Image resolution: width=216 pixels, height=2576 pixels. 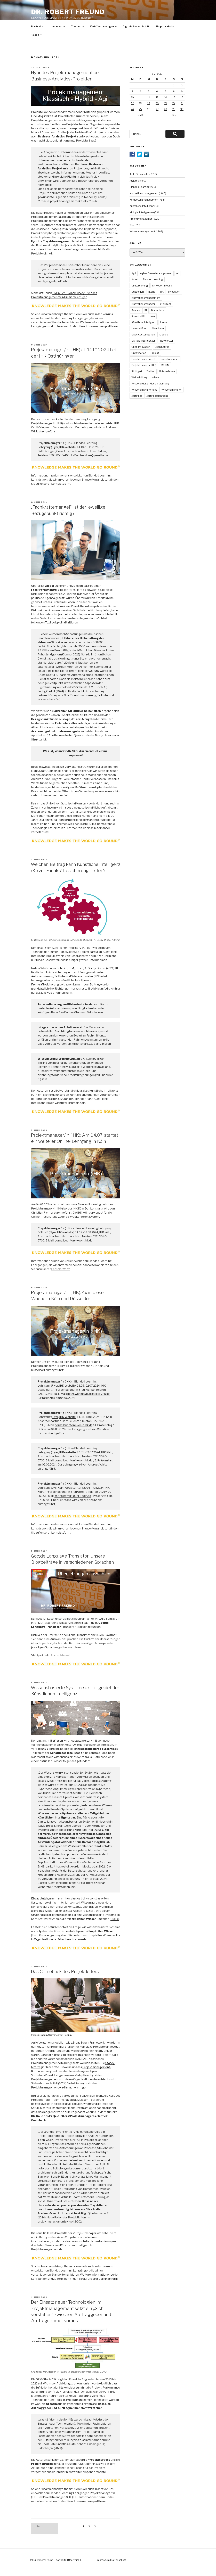 I want to click on 21 [Beiträge veröffentlicht am 21. June 2024], so click(x=165, y=90).